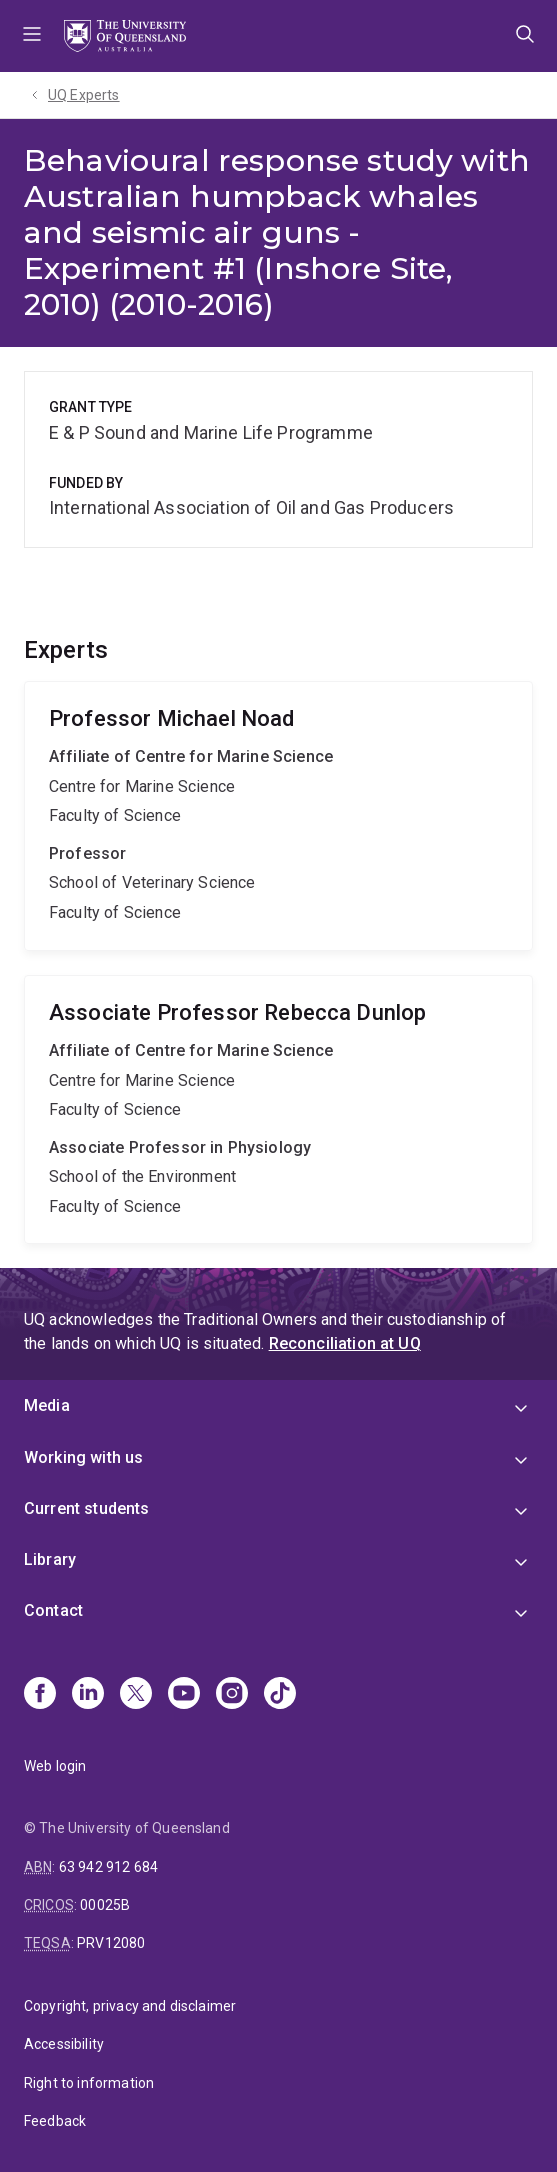 This screenshot has width=557, height=2172. Describe the element at coordinates (55, 2121) in the screenshot. I see `Feedback` at that location.